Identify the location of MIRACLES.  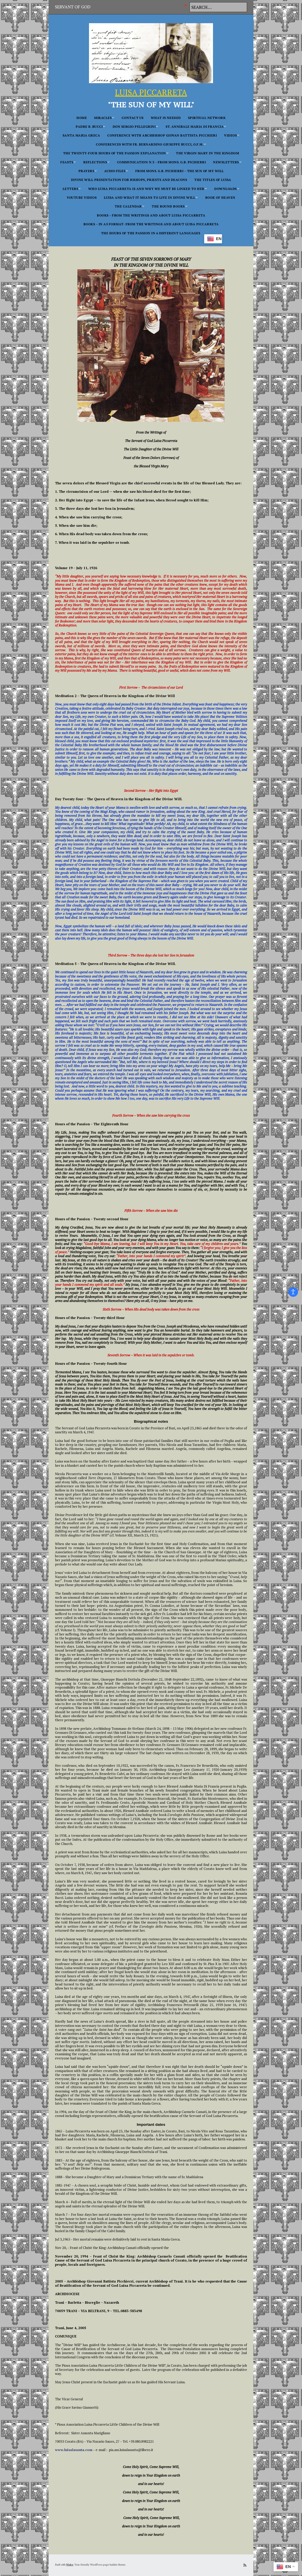
(103, 118).